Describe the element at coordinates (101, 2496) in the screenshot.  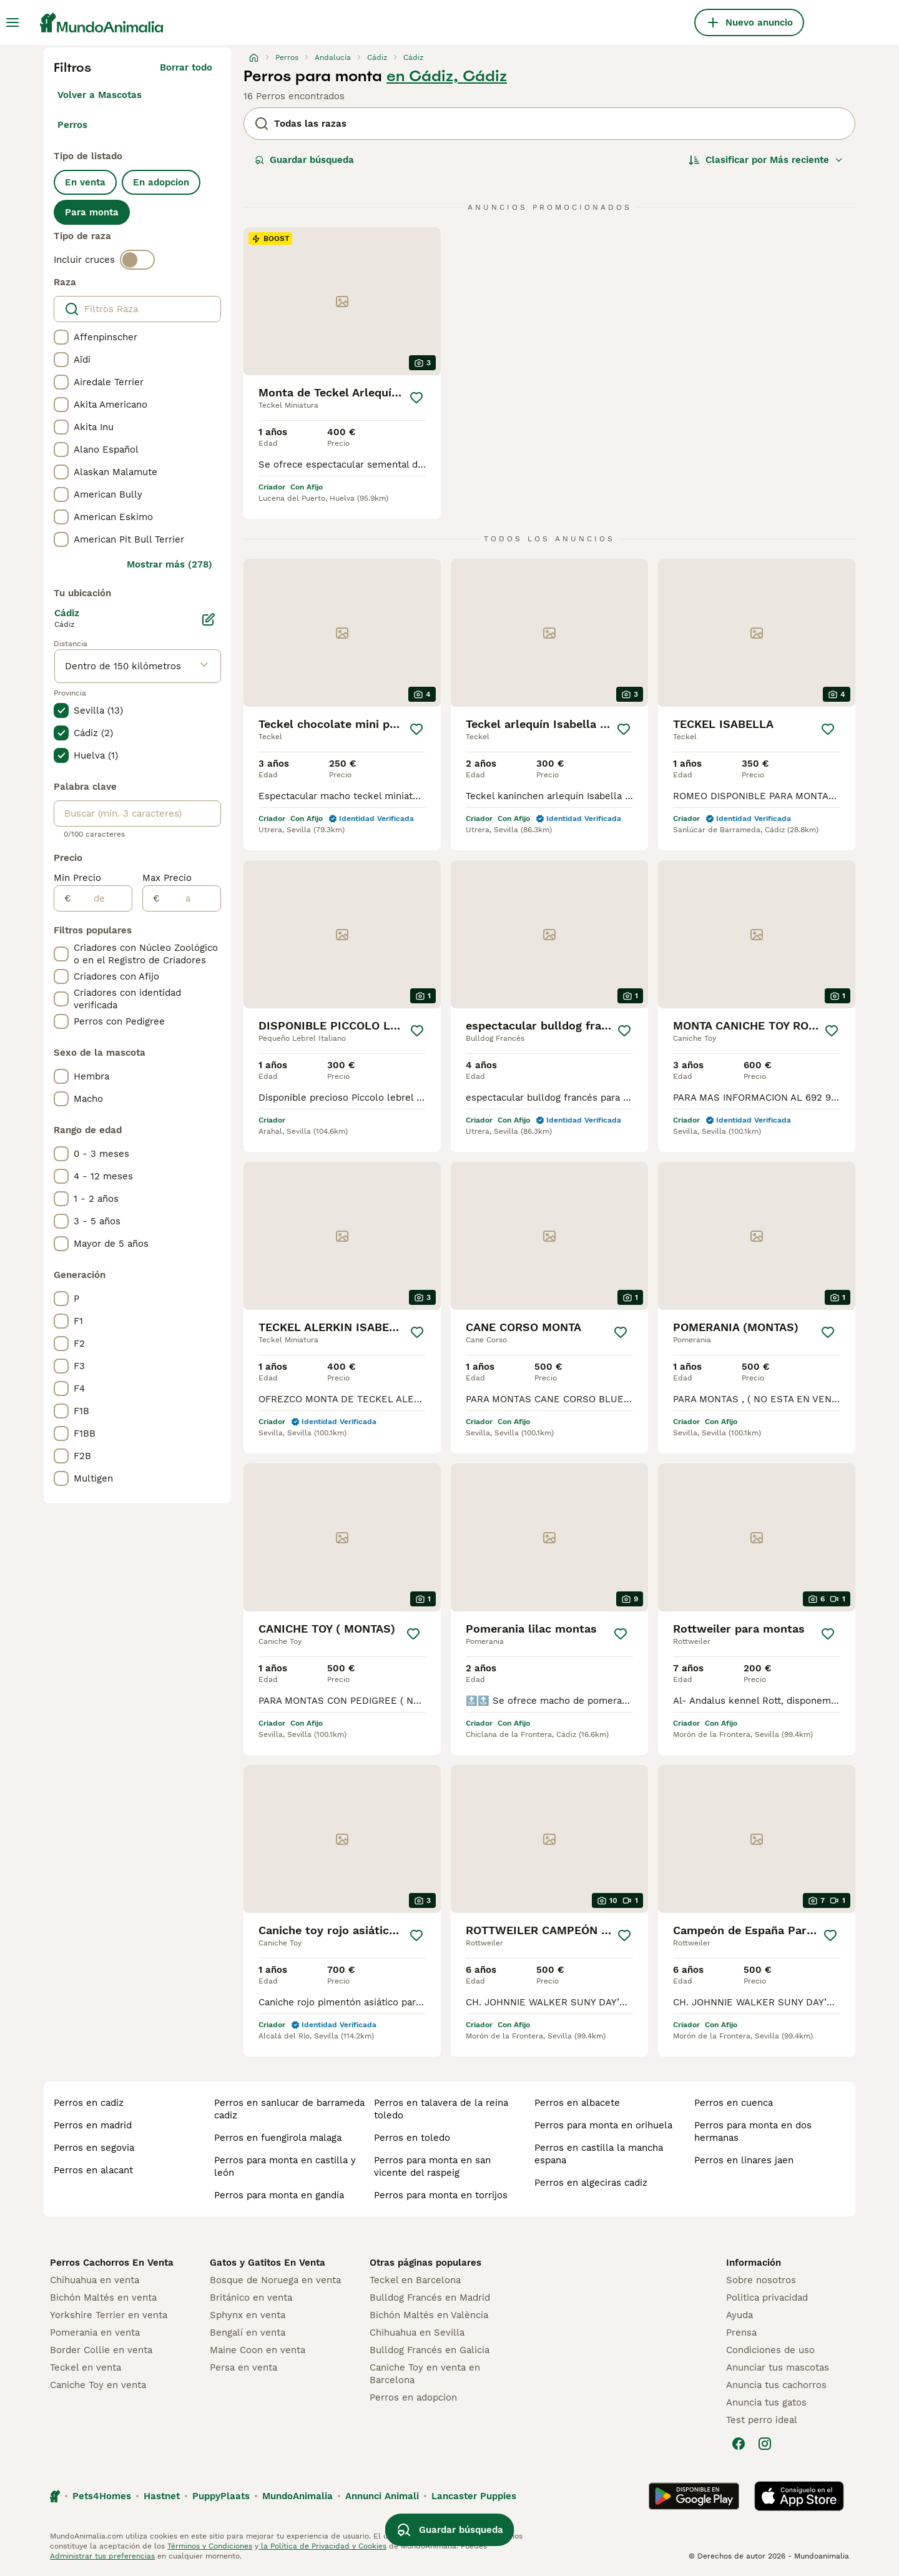
I see `Pets4Homes` at that location.